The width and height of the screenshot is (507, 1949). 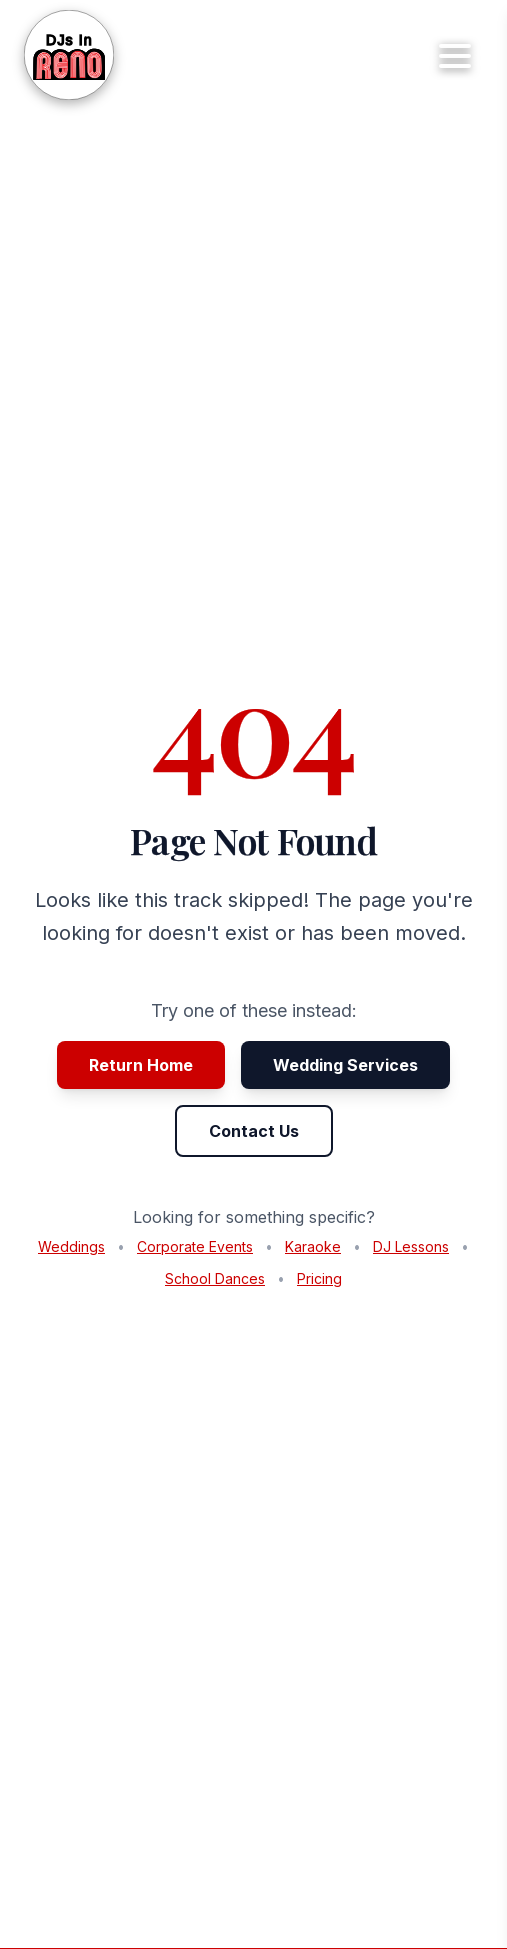 I want to click on Pricing, so click(x=319, y=1278).